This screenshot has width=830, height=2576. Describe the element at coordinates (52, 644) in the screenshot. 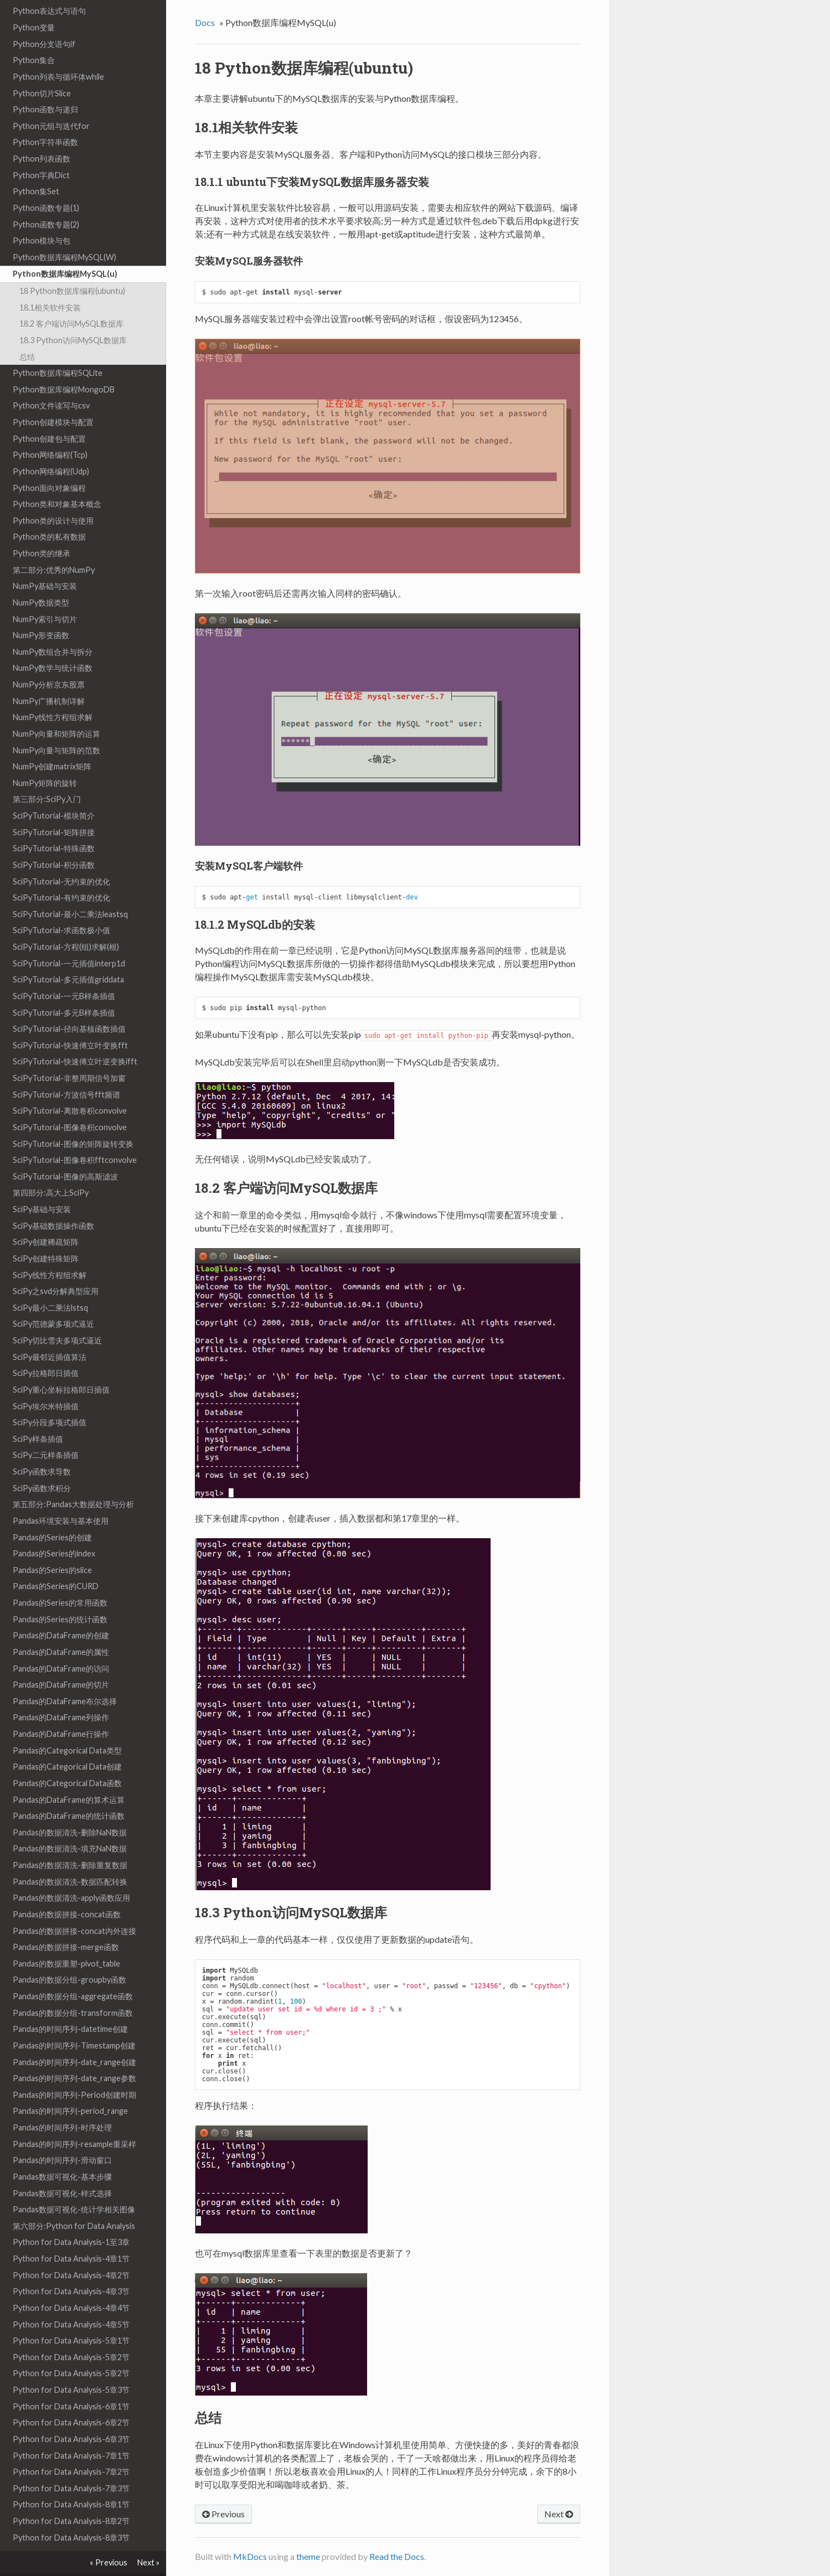

I see `NumPy数学与统计函数` at that location.